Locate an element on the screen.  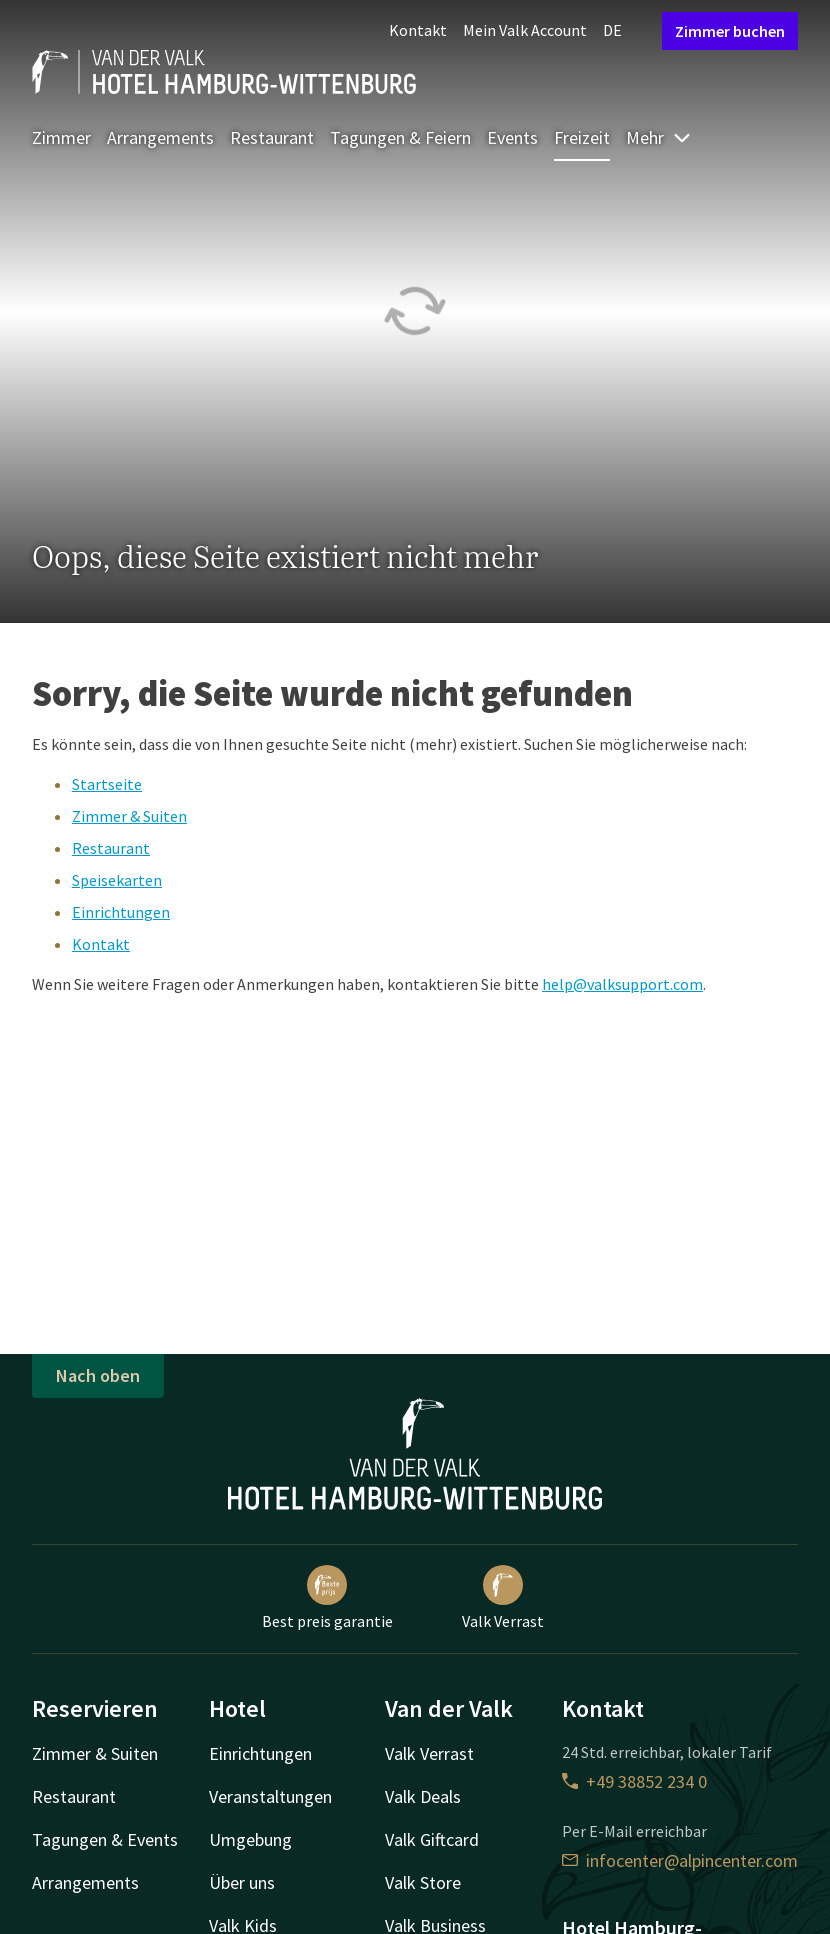
Zimmer is located at coordinates (61, 137).